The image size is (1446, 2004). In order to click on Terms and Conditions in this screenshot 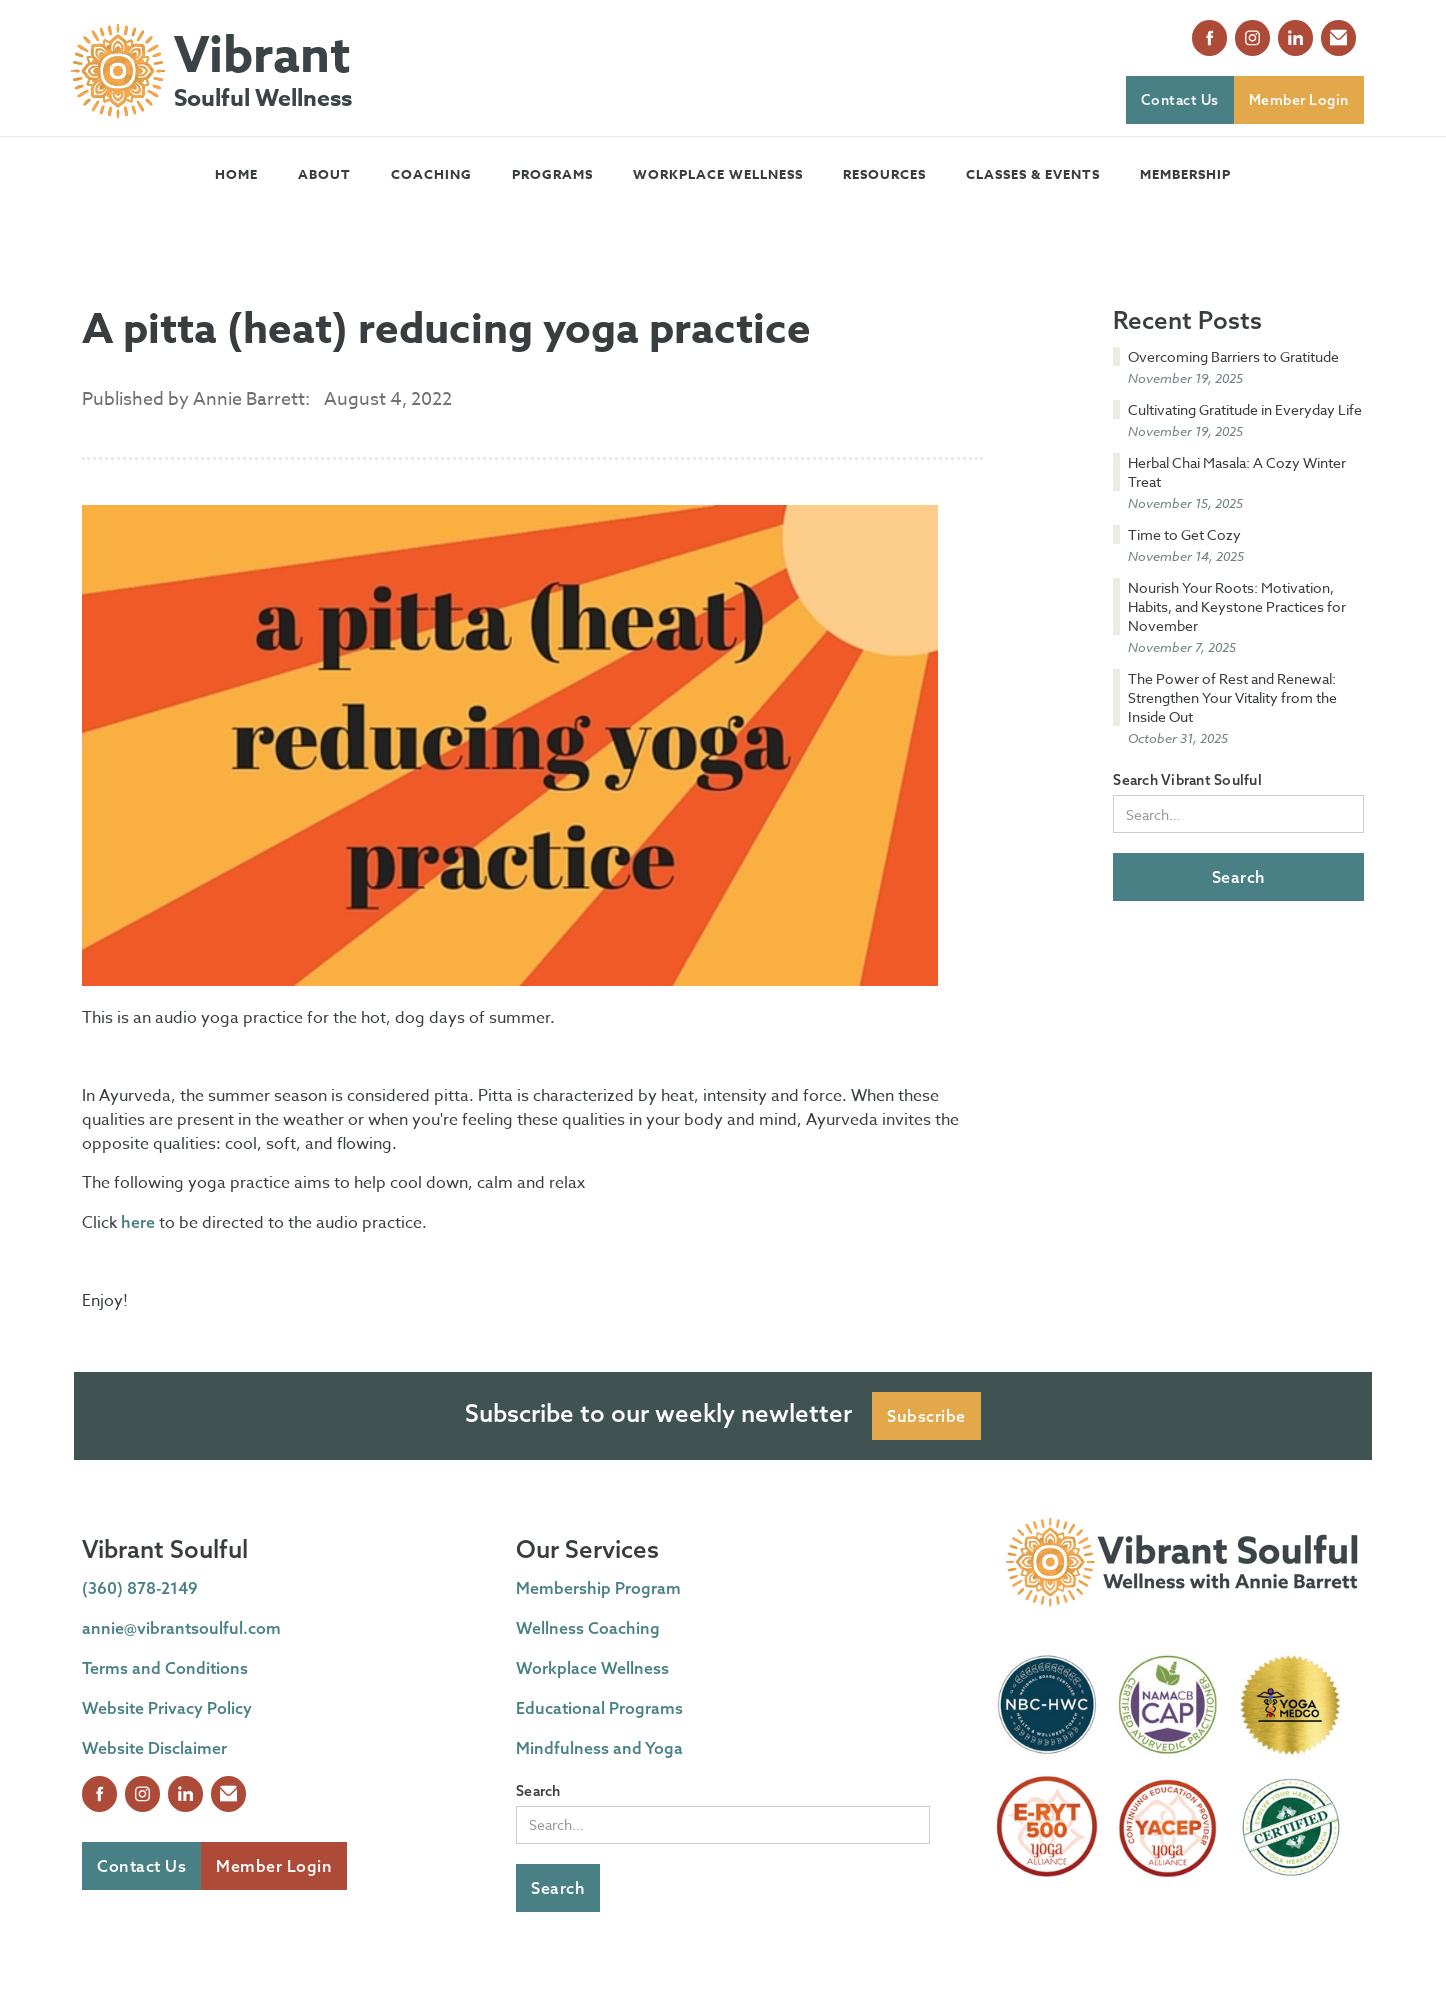, I will do `click(165, 1668)`.